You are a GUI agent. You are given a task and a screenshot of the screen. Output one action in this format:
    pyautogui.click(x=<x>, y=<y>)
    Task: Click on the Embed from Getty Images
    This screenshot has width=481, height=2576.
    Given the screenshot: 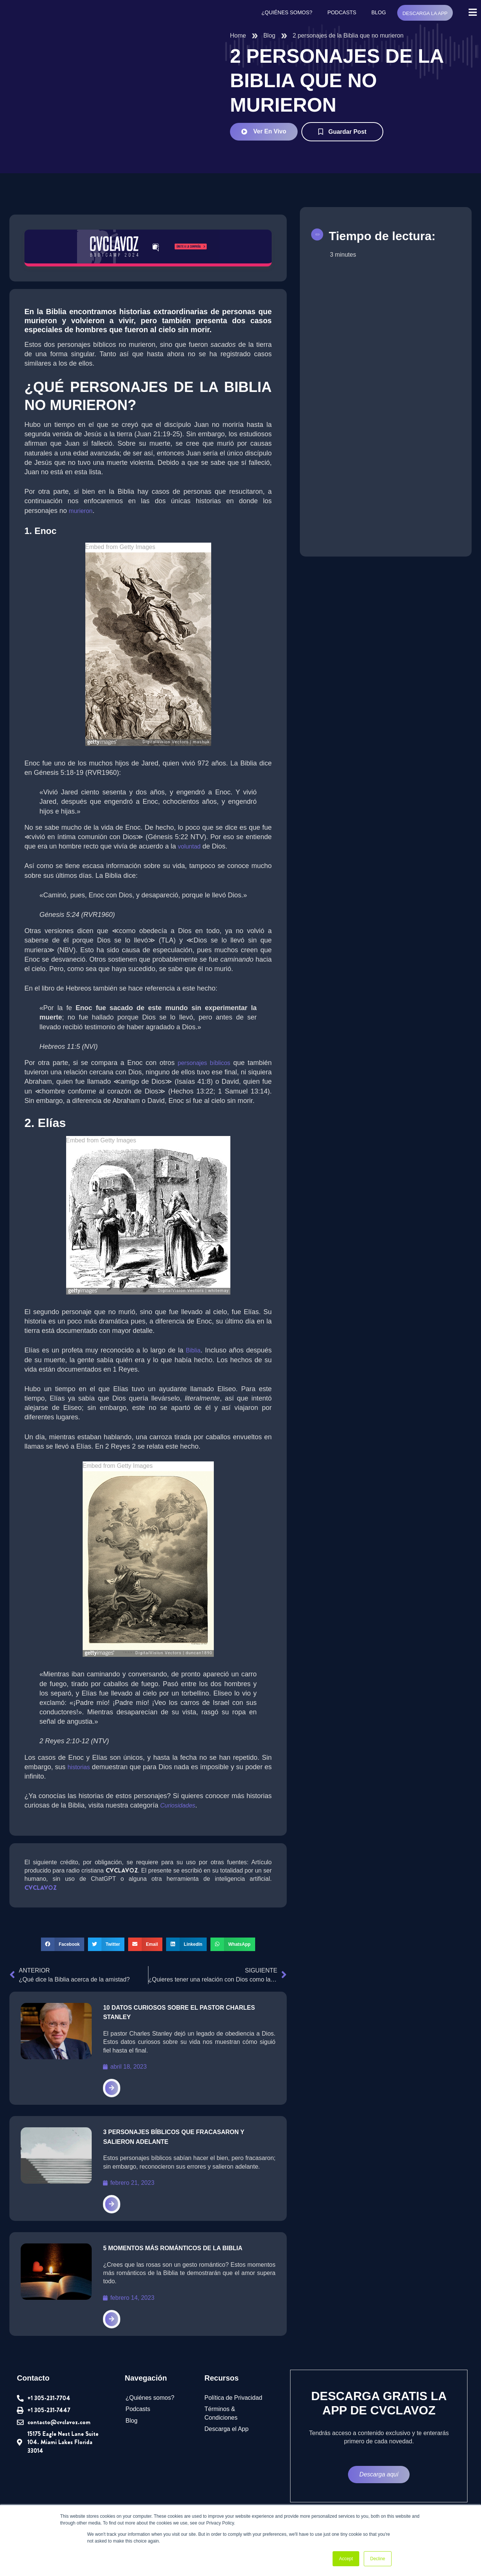 What is the action you would take?
    pyautogui.click(x=121, y=548)
    